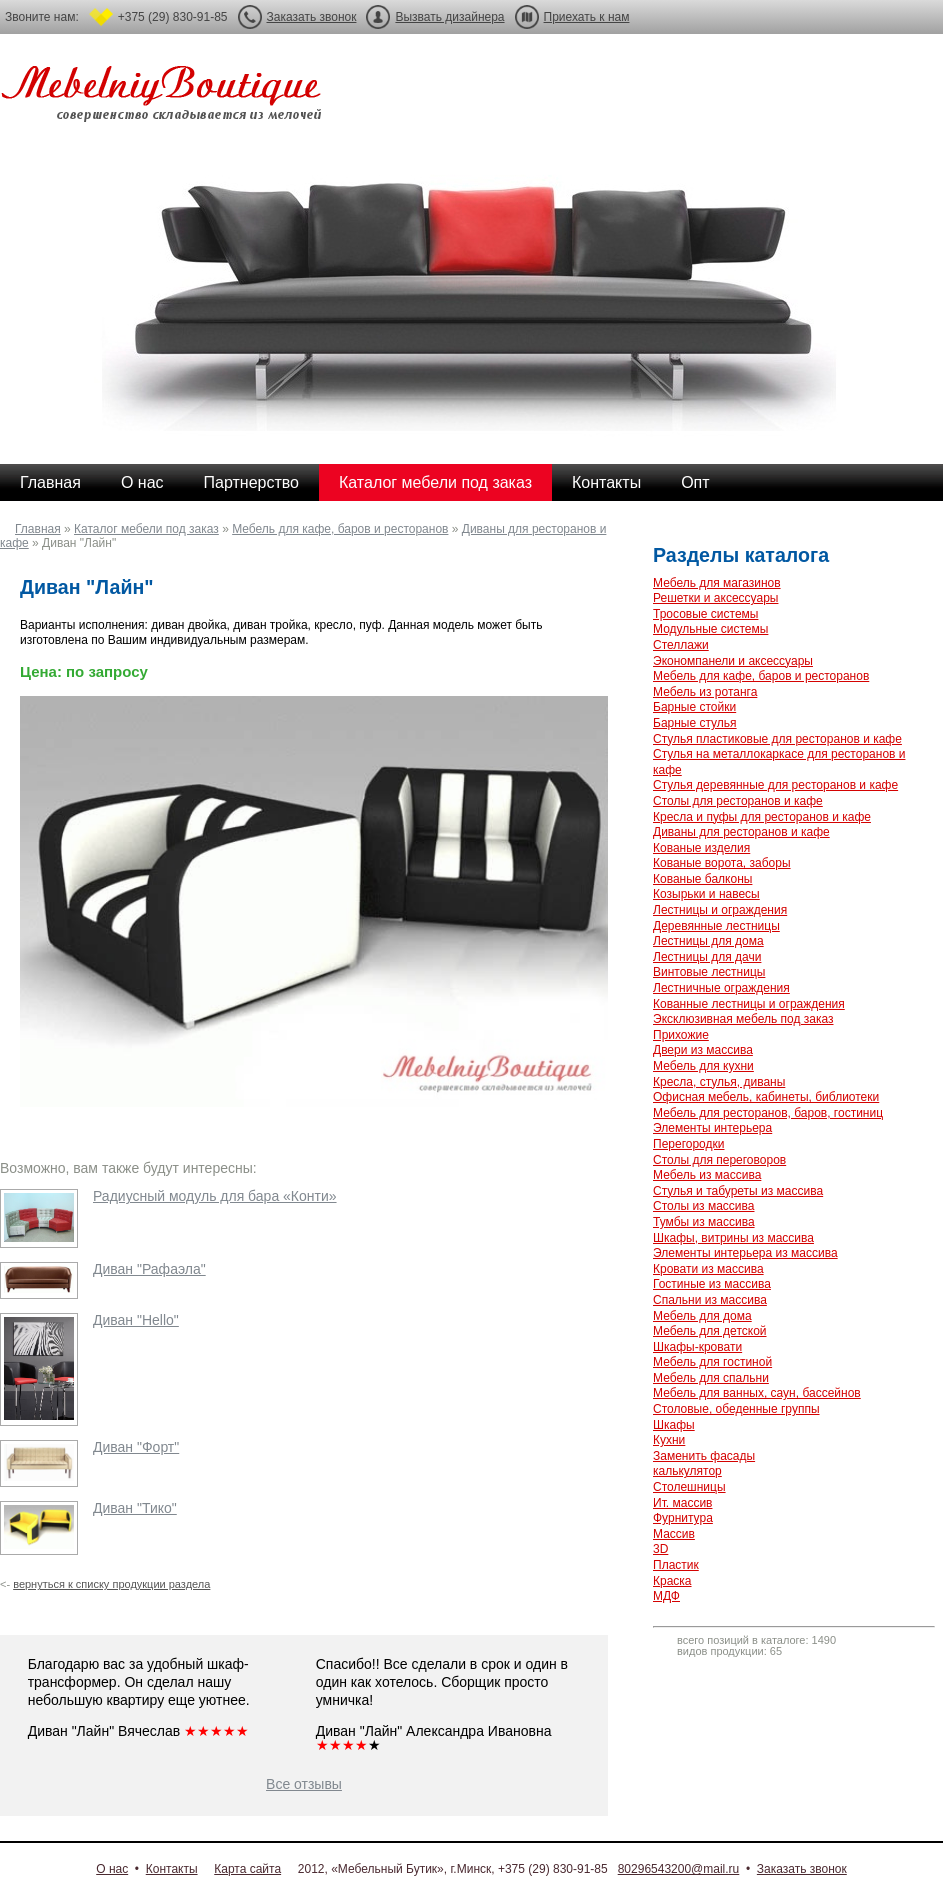  What do you see at coordinates (697, 1347) in the screenshot?
I see `Шкафы-кровати` at bounding box center [697, 1347].